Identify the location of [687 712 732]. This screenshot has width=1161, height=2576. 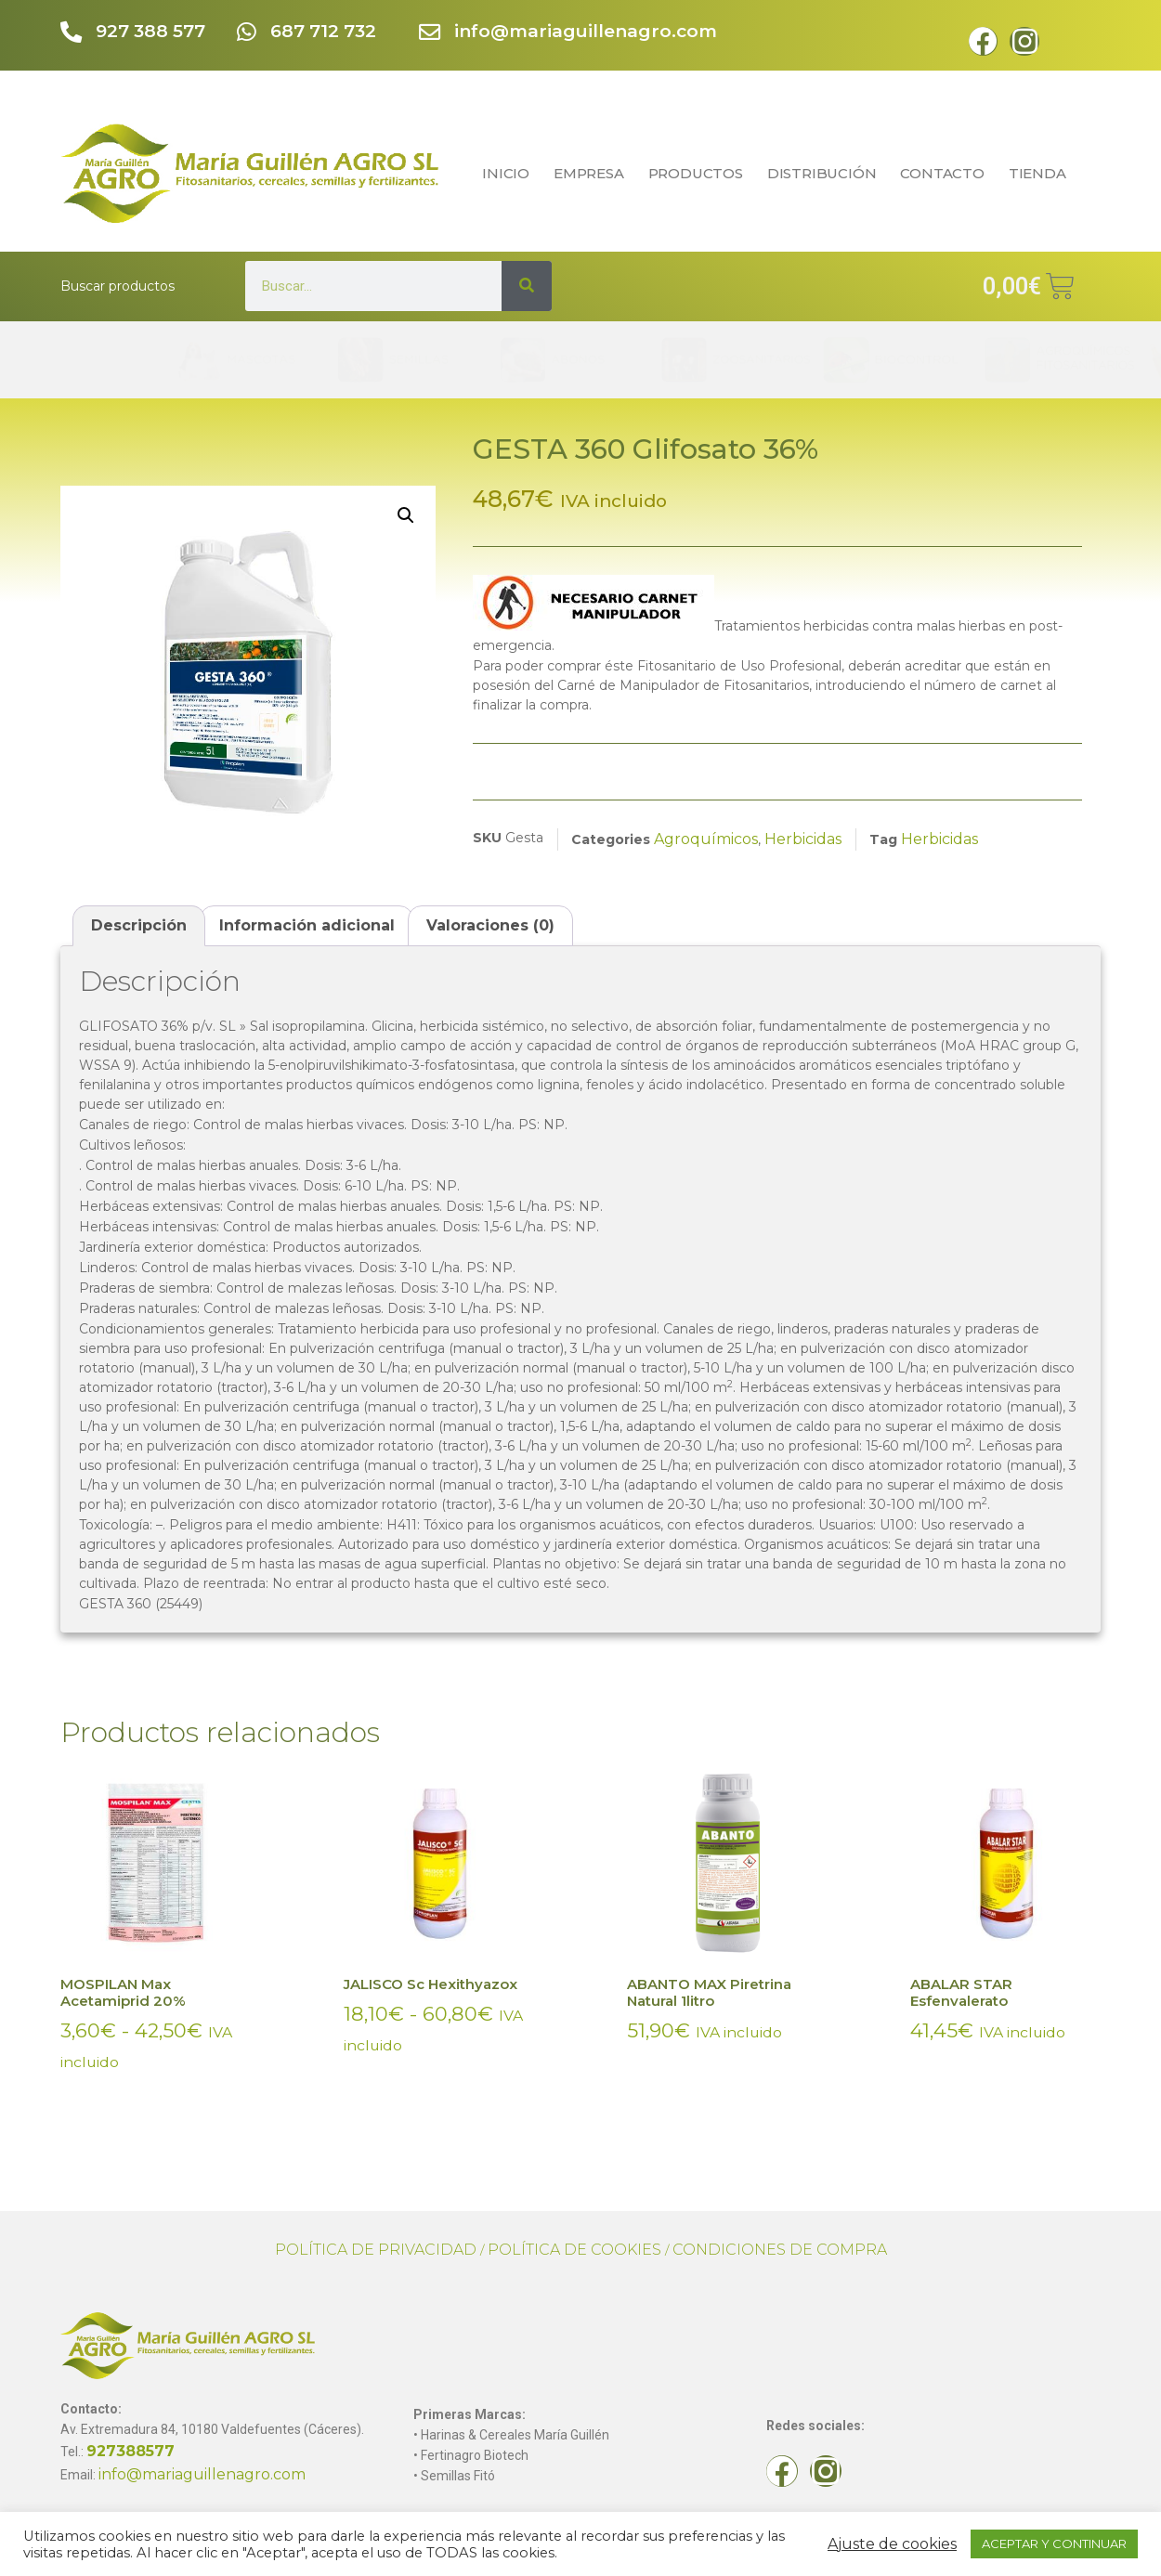
(247, 33).